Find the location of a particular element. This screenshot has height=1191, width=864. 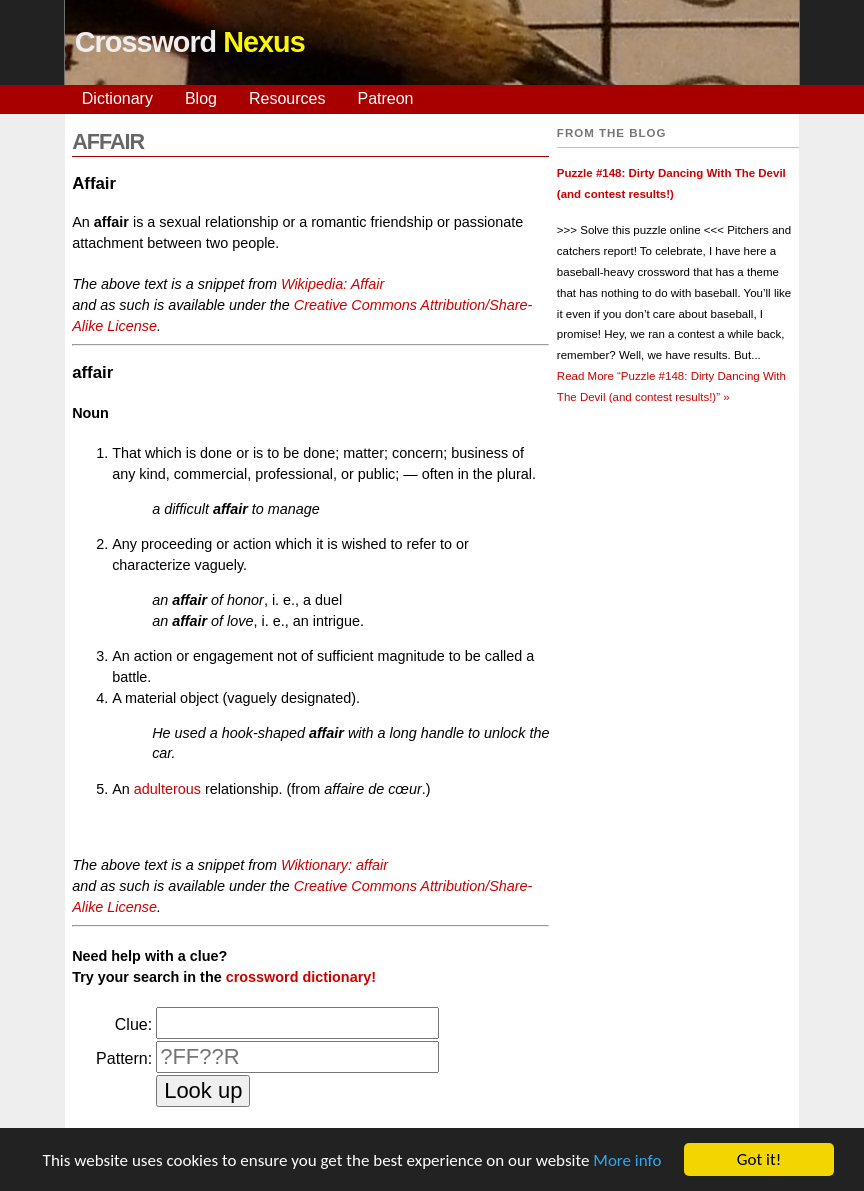

Patreon is located at coordinates (385, 98).